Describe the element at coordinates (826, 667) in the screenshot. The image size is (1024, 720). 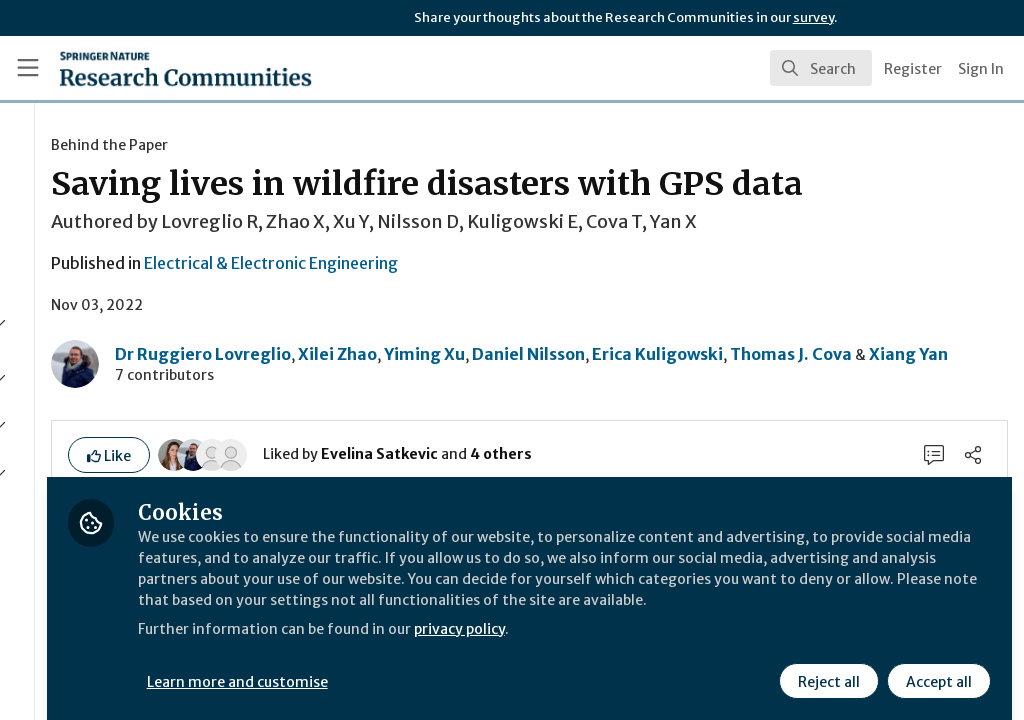
I see `Reject all` at that location.